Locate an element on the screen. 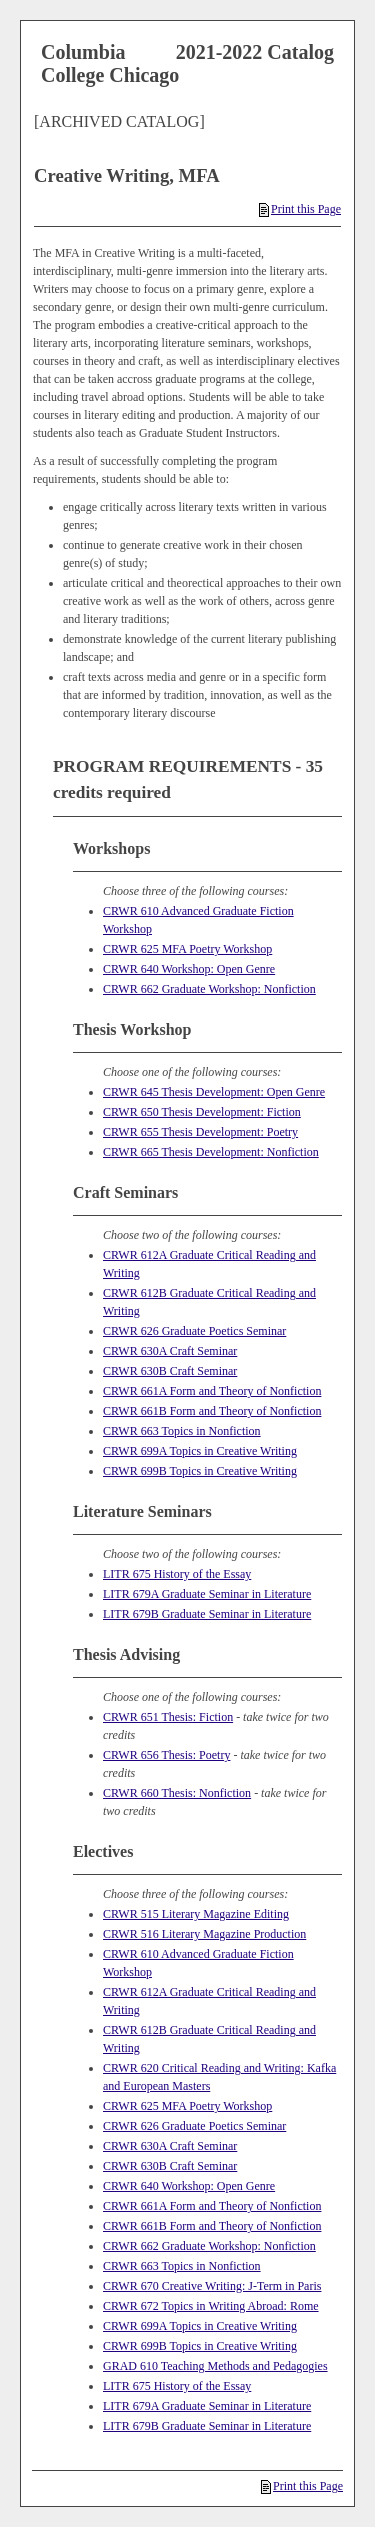 This screenshot has height=2527, width=375. CRWR 699A Topics in Creative Writing [View course details for CRWR 699A Topics in Creative Writing] is located at coordinates (200, 1451).